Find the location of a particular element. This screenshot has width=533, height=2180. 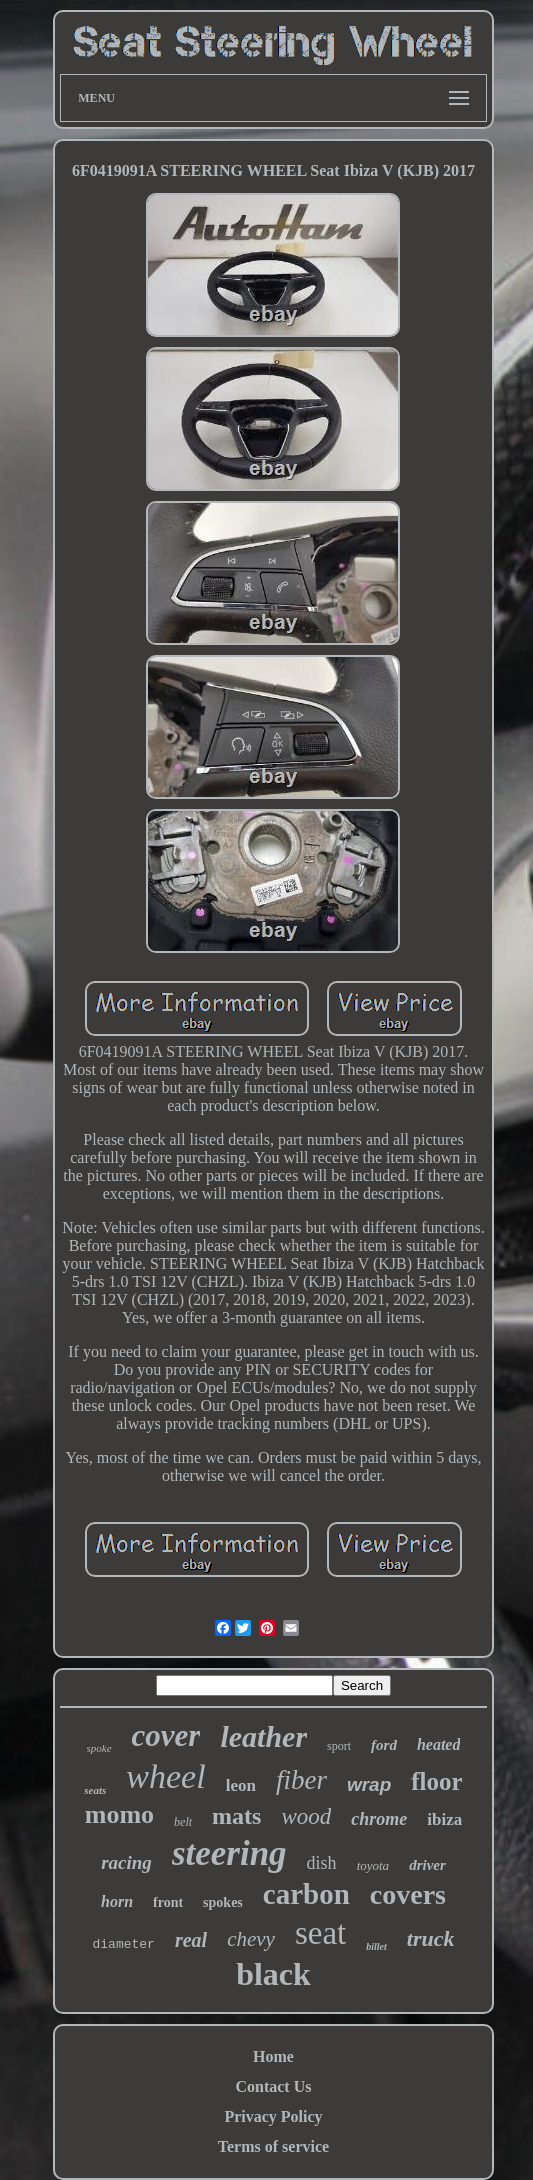

horn is located at coordinates (117, 1901).